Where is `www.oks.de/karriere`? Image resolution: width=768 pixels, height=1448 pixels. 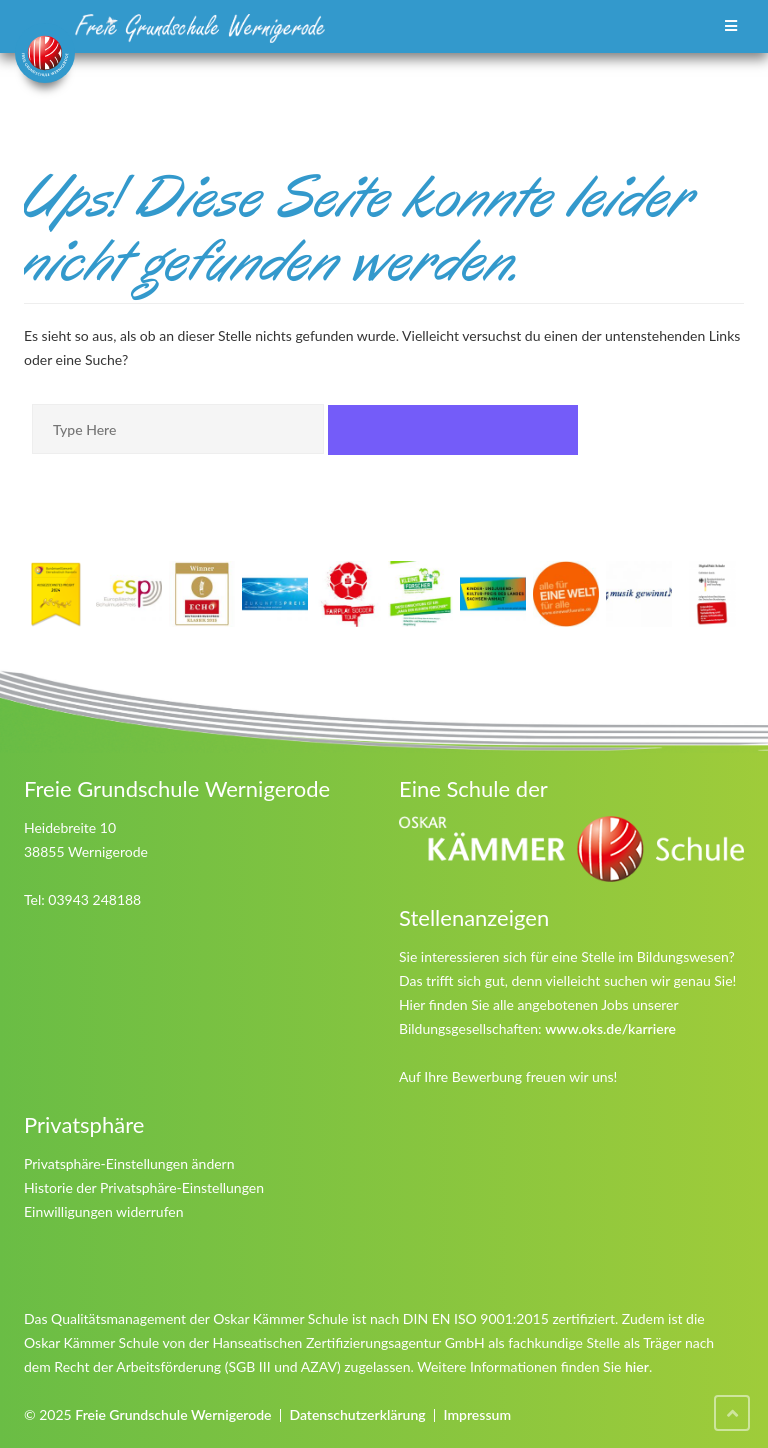 www.oks.de/karriere is located at coordinates (610, 1028).